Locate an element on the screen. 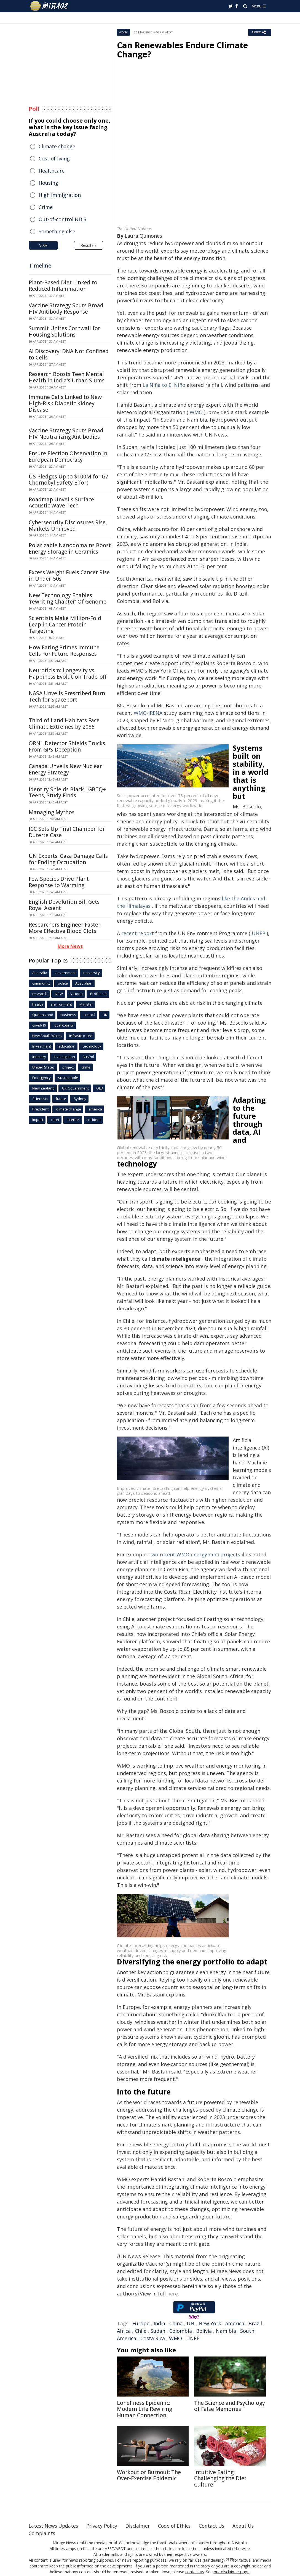 Image resolution: width=300 pixels, height=2576 pixels. Internet is located at coordinates (73, 1119).